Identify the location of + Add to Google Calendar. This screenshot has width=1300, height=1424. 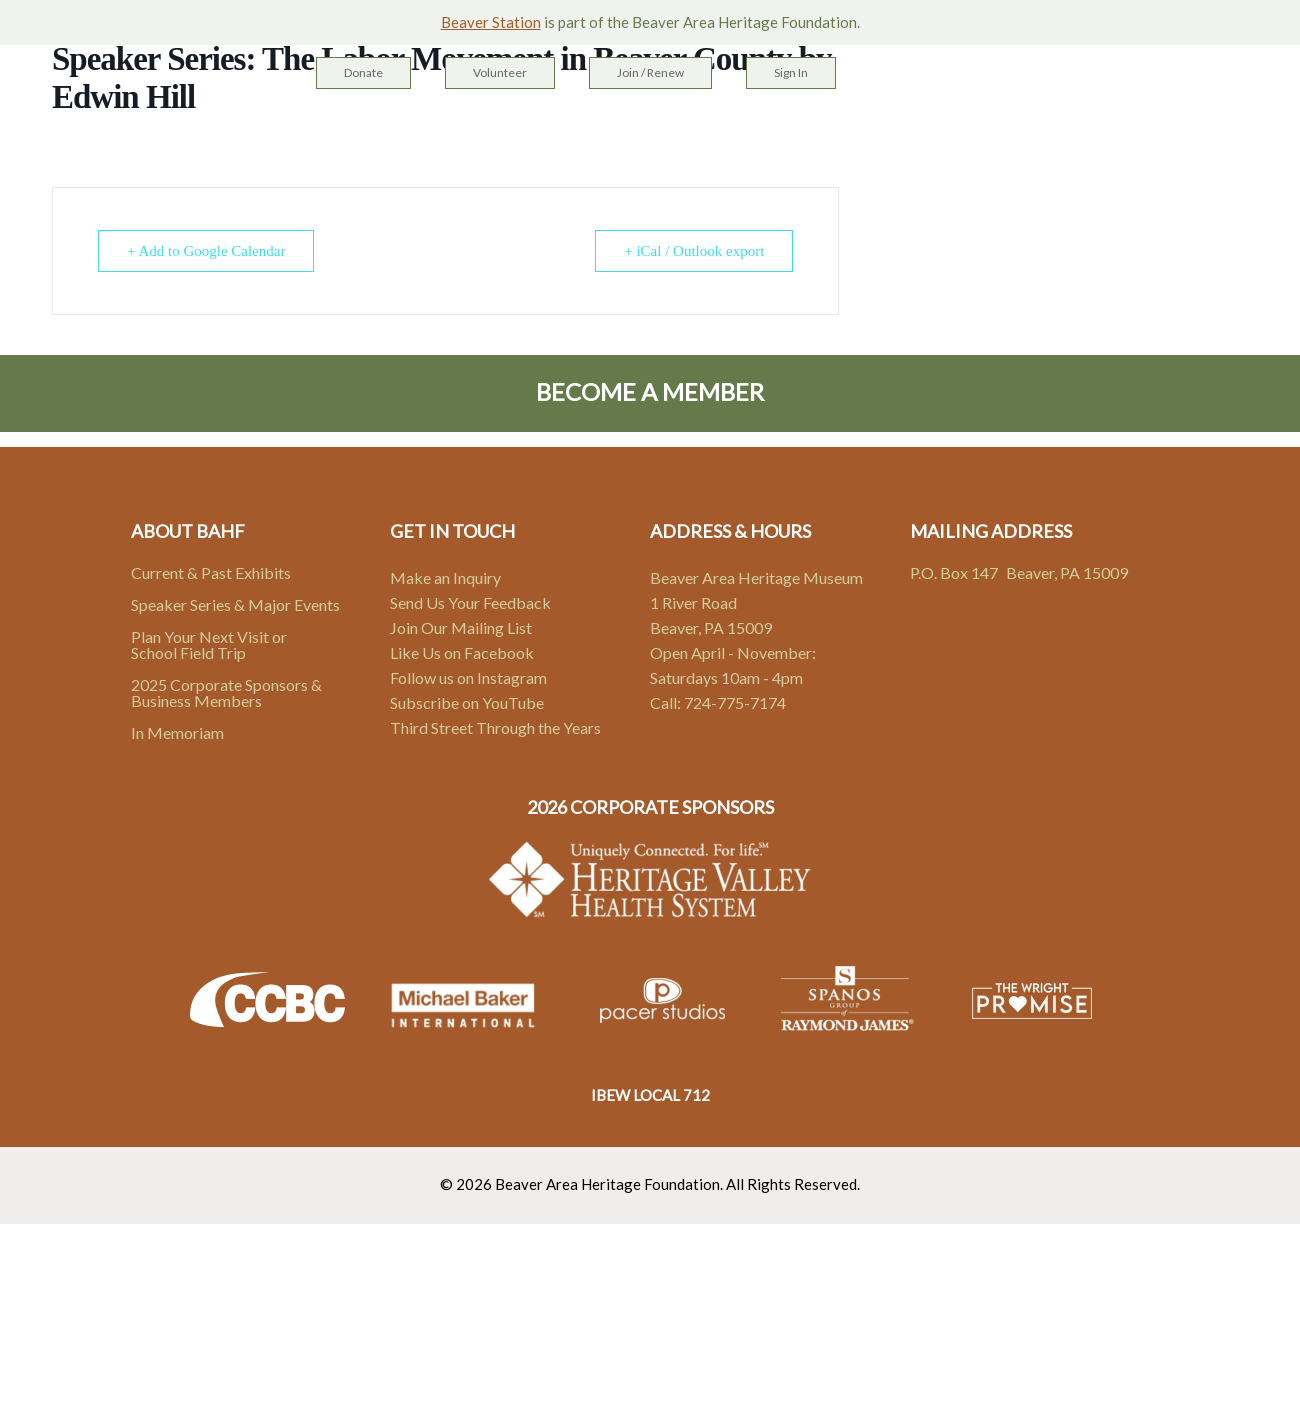
(206, 251).